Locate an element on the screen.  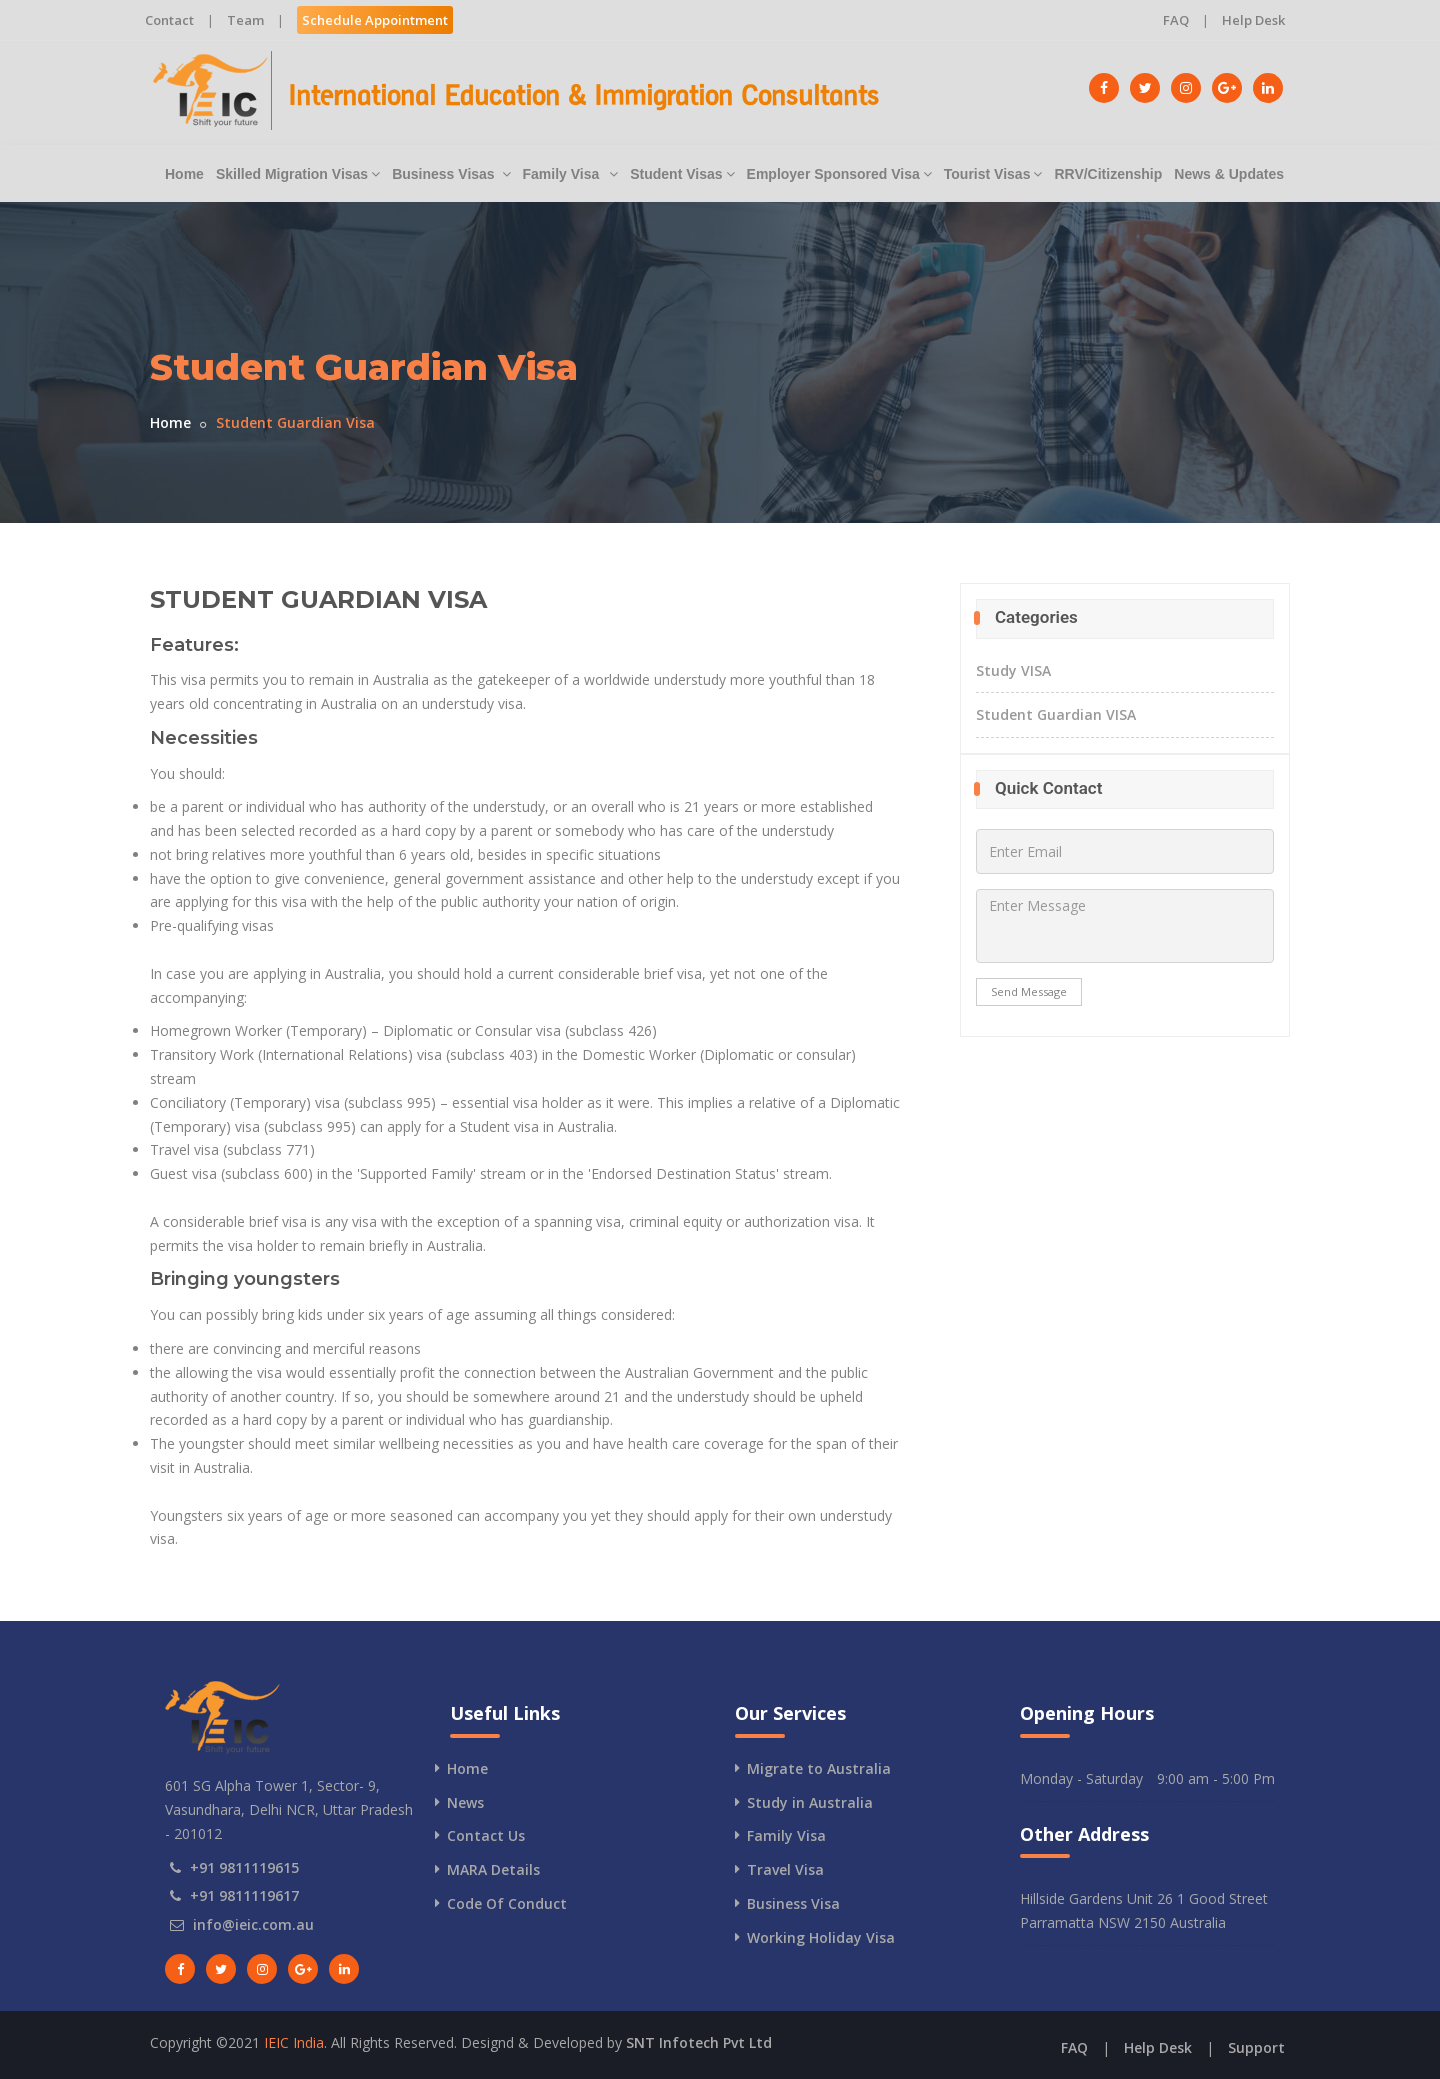
Migrate to Australia is located at coordinates (819, 1768).